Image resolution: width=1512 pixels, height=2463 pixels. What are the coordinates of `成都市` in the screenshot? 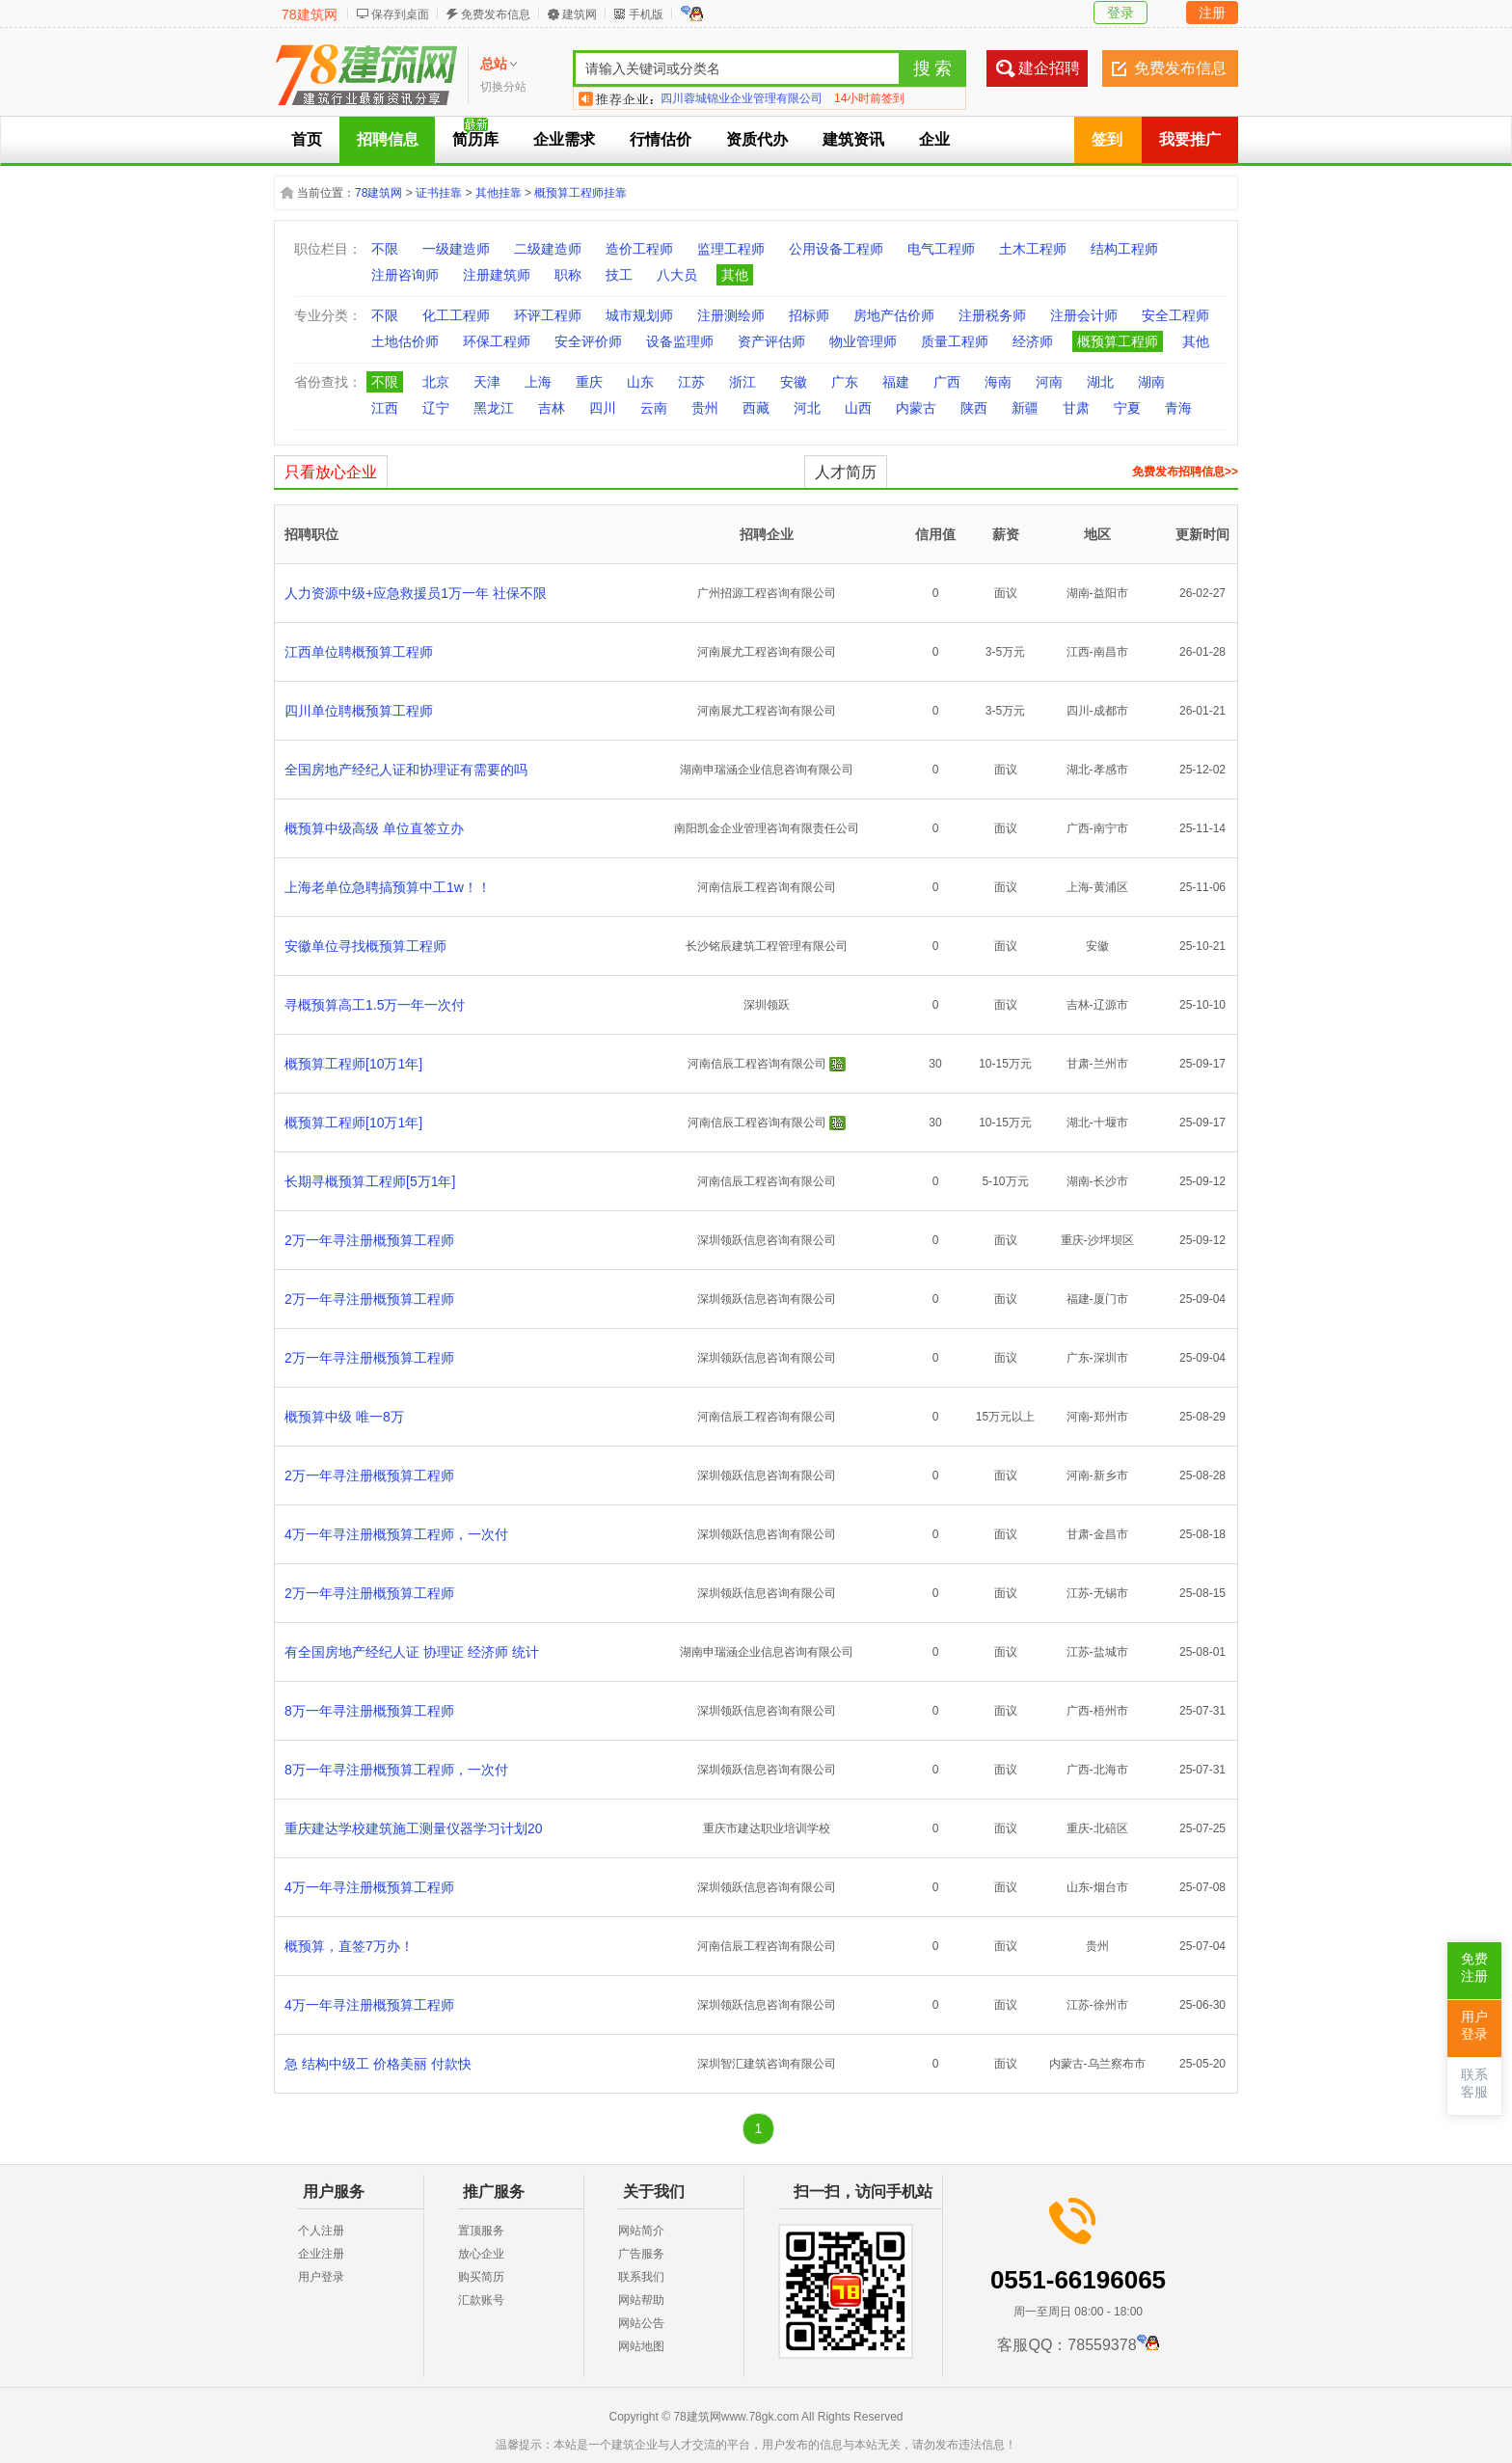 It's located at (1111, 710).